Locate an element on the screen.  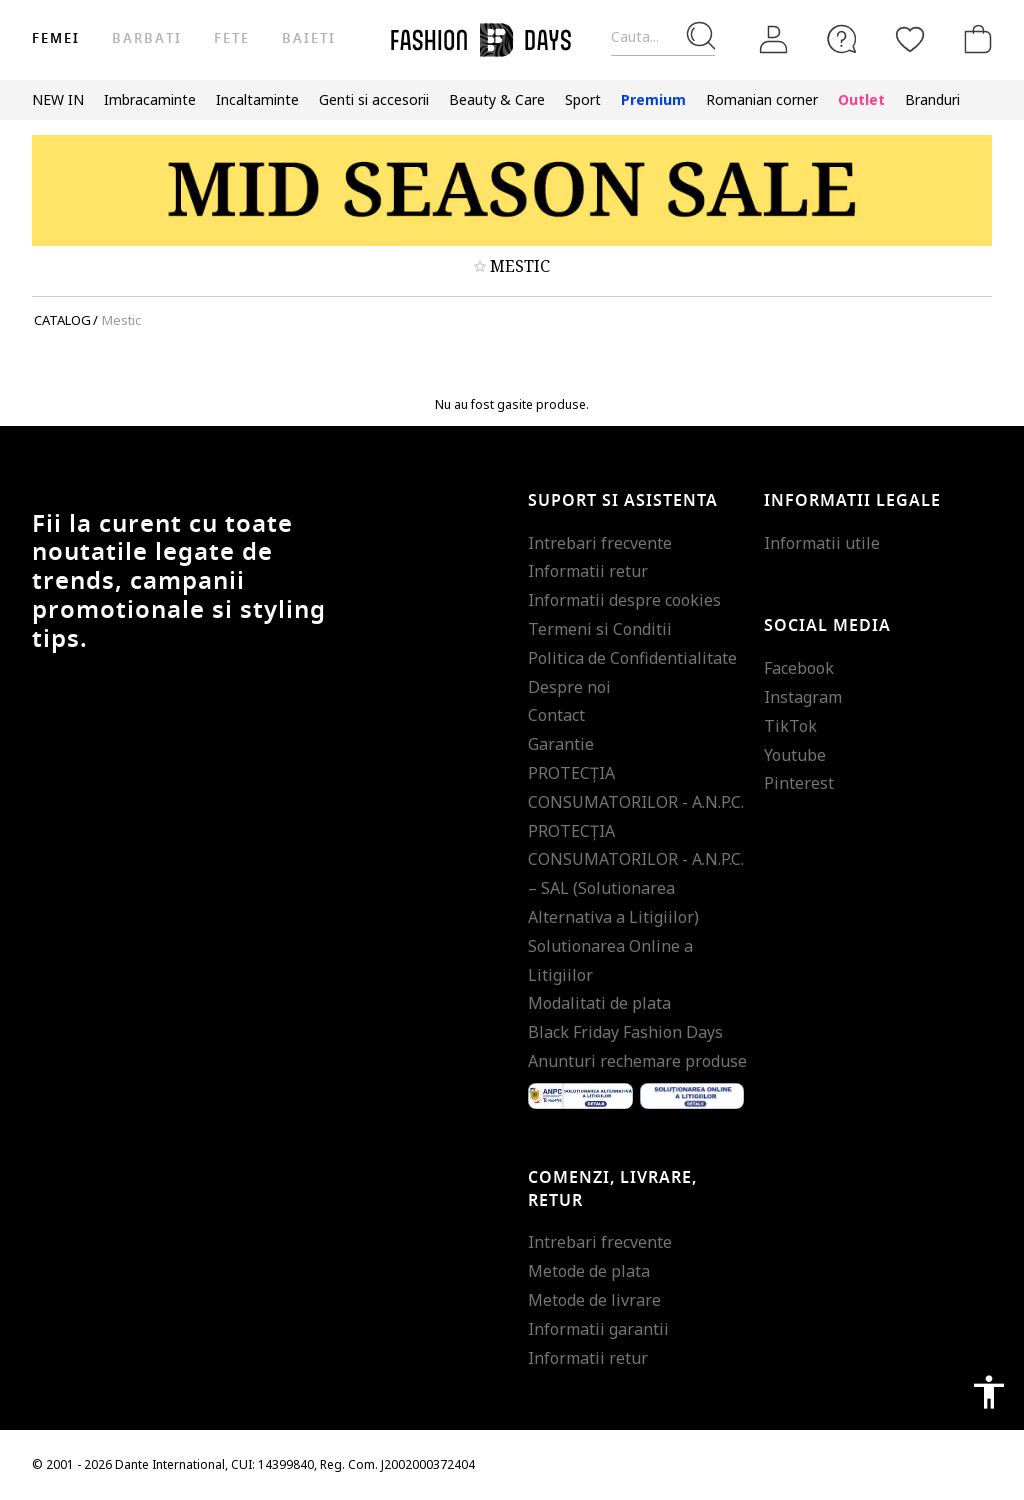
Metode de plata is located at coordinates (589, 1271).